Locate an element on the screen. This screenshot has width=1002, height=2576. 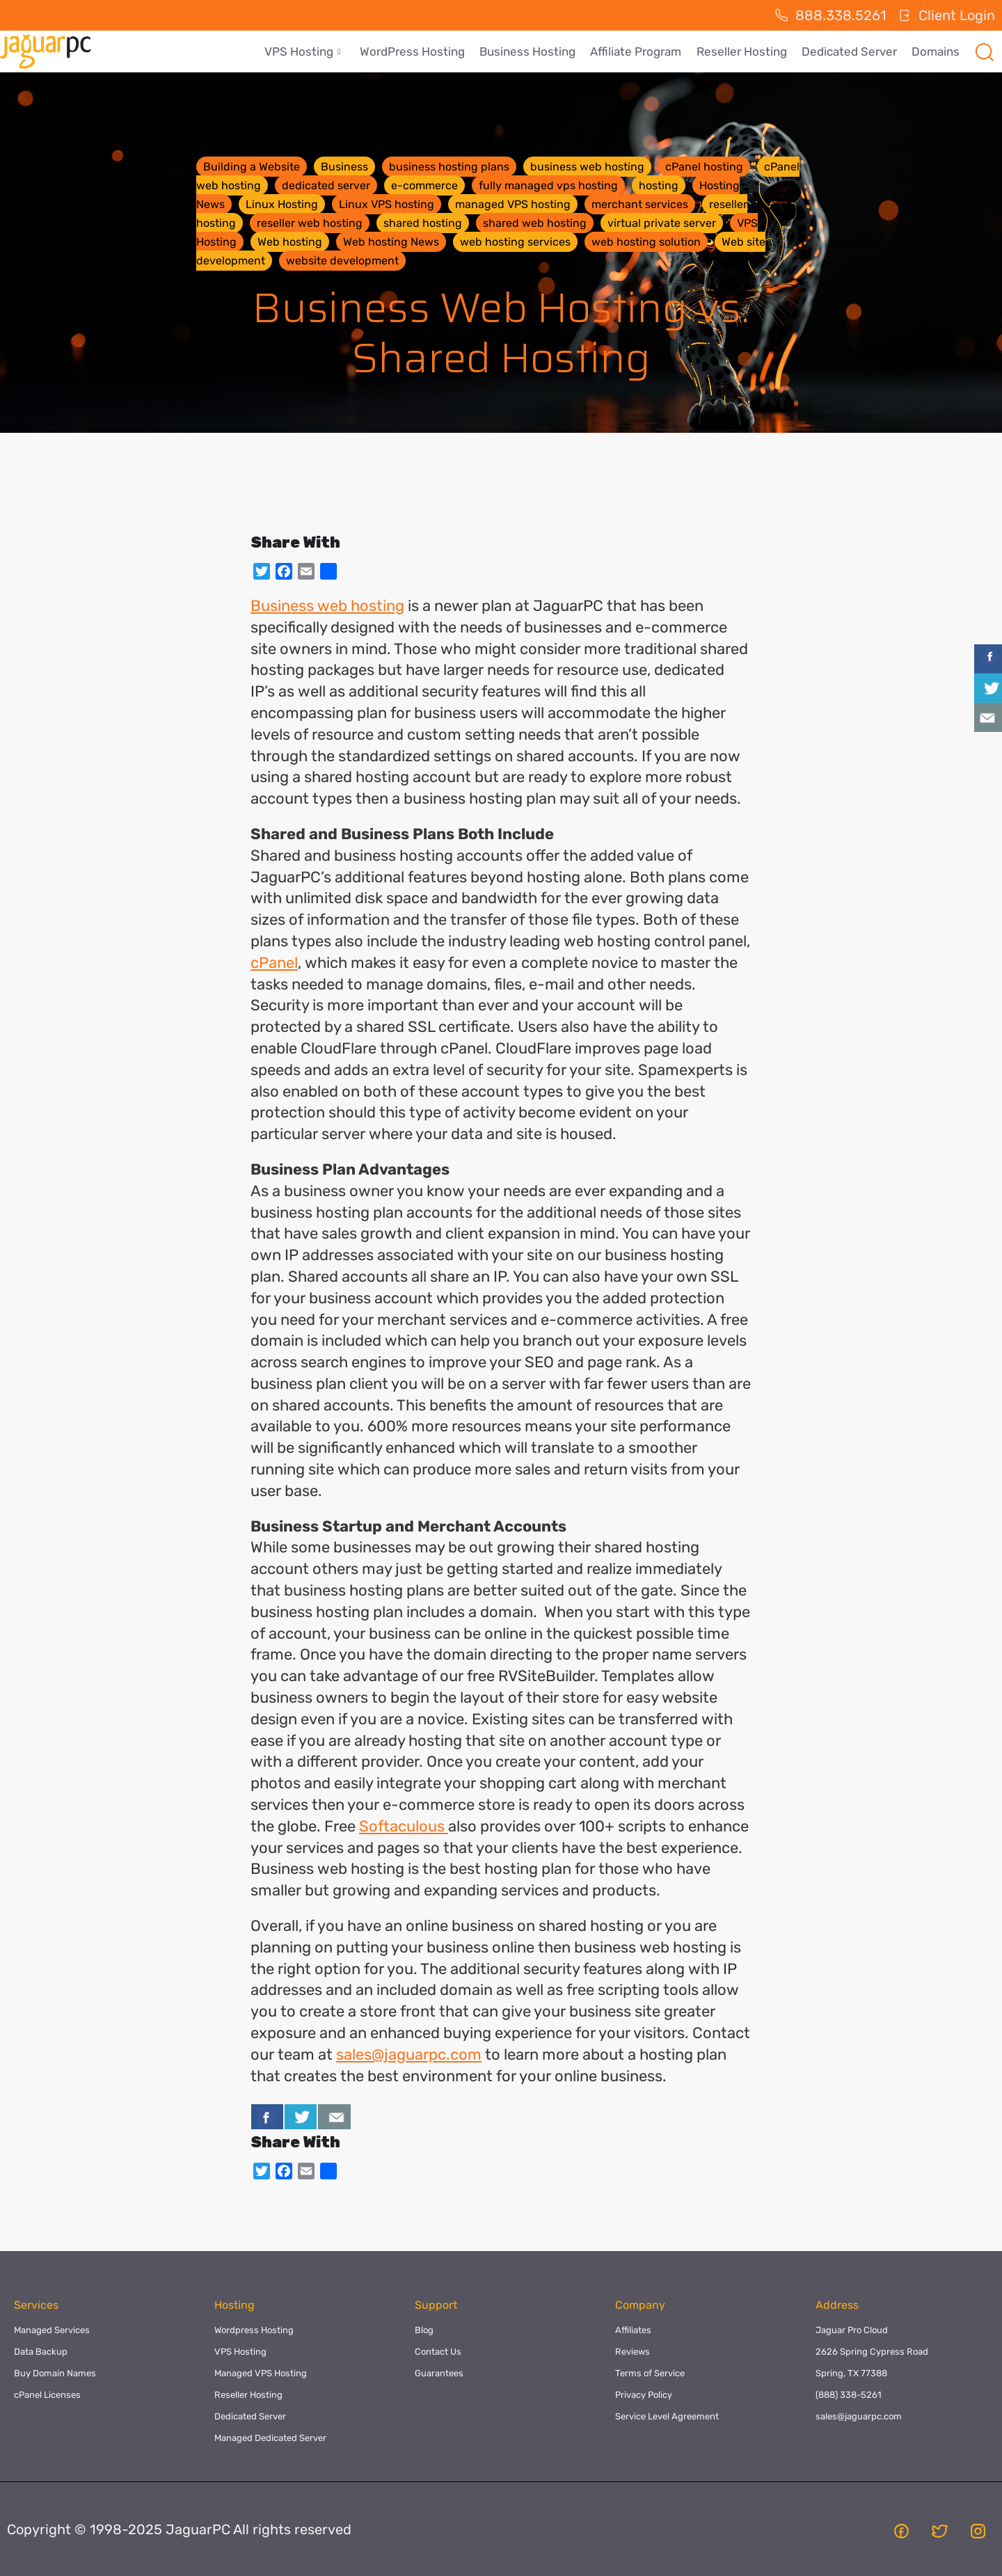
cPanel hosting is located at coordinates (704, 166).